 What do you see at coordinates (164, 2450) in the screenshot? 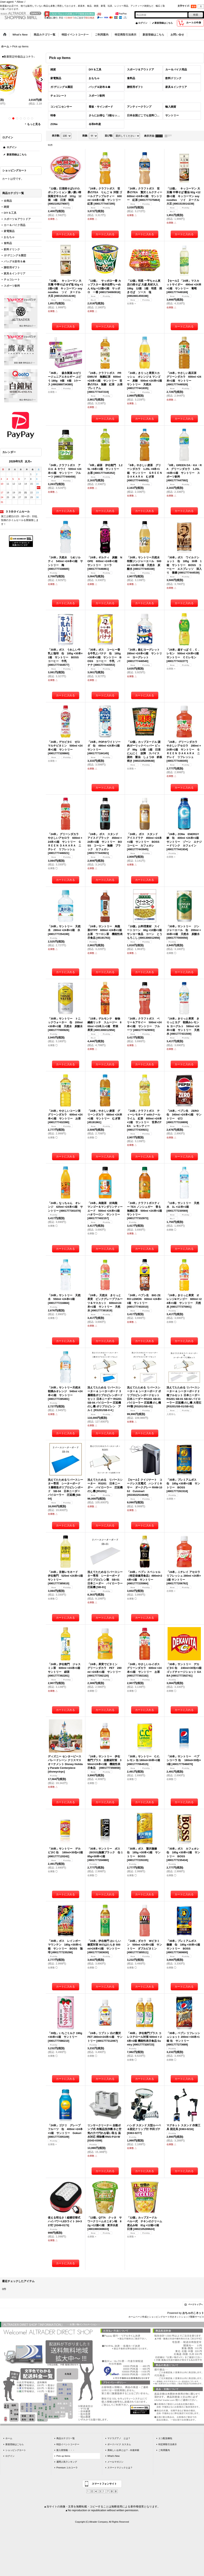
I see `ご利用案内` at bounding box center [164, 2450].